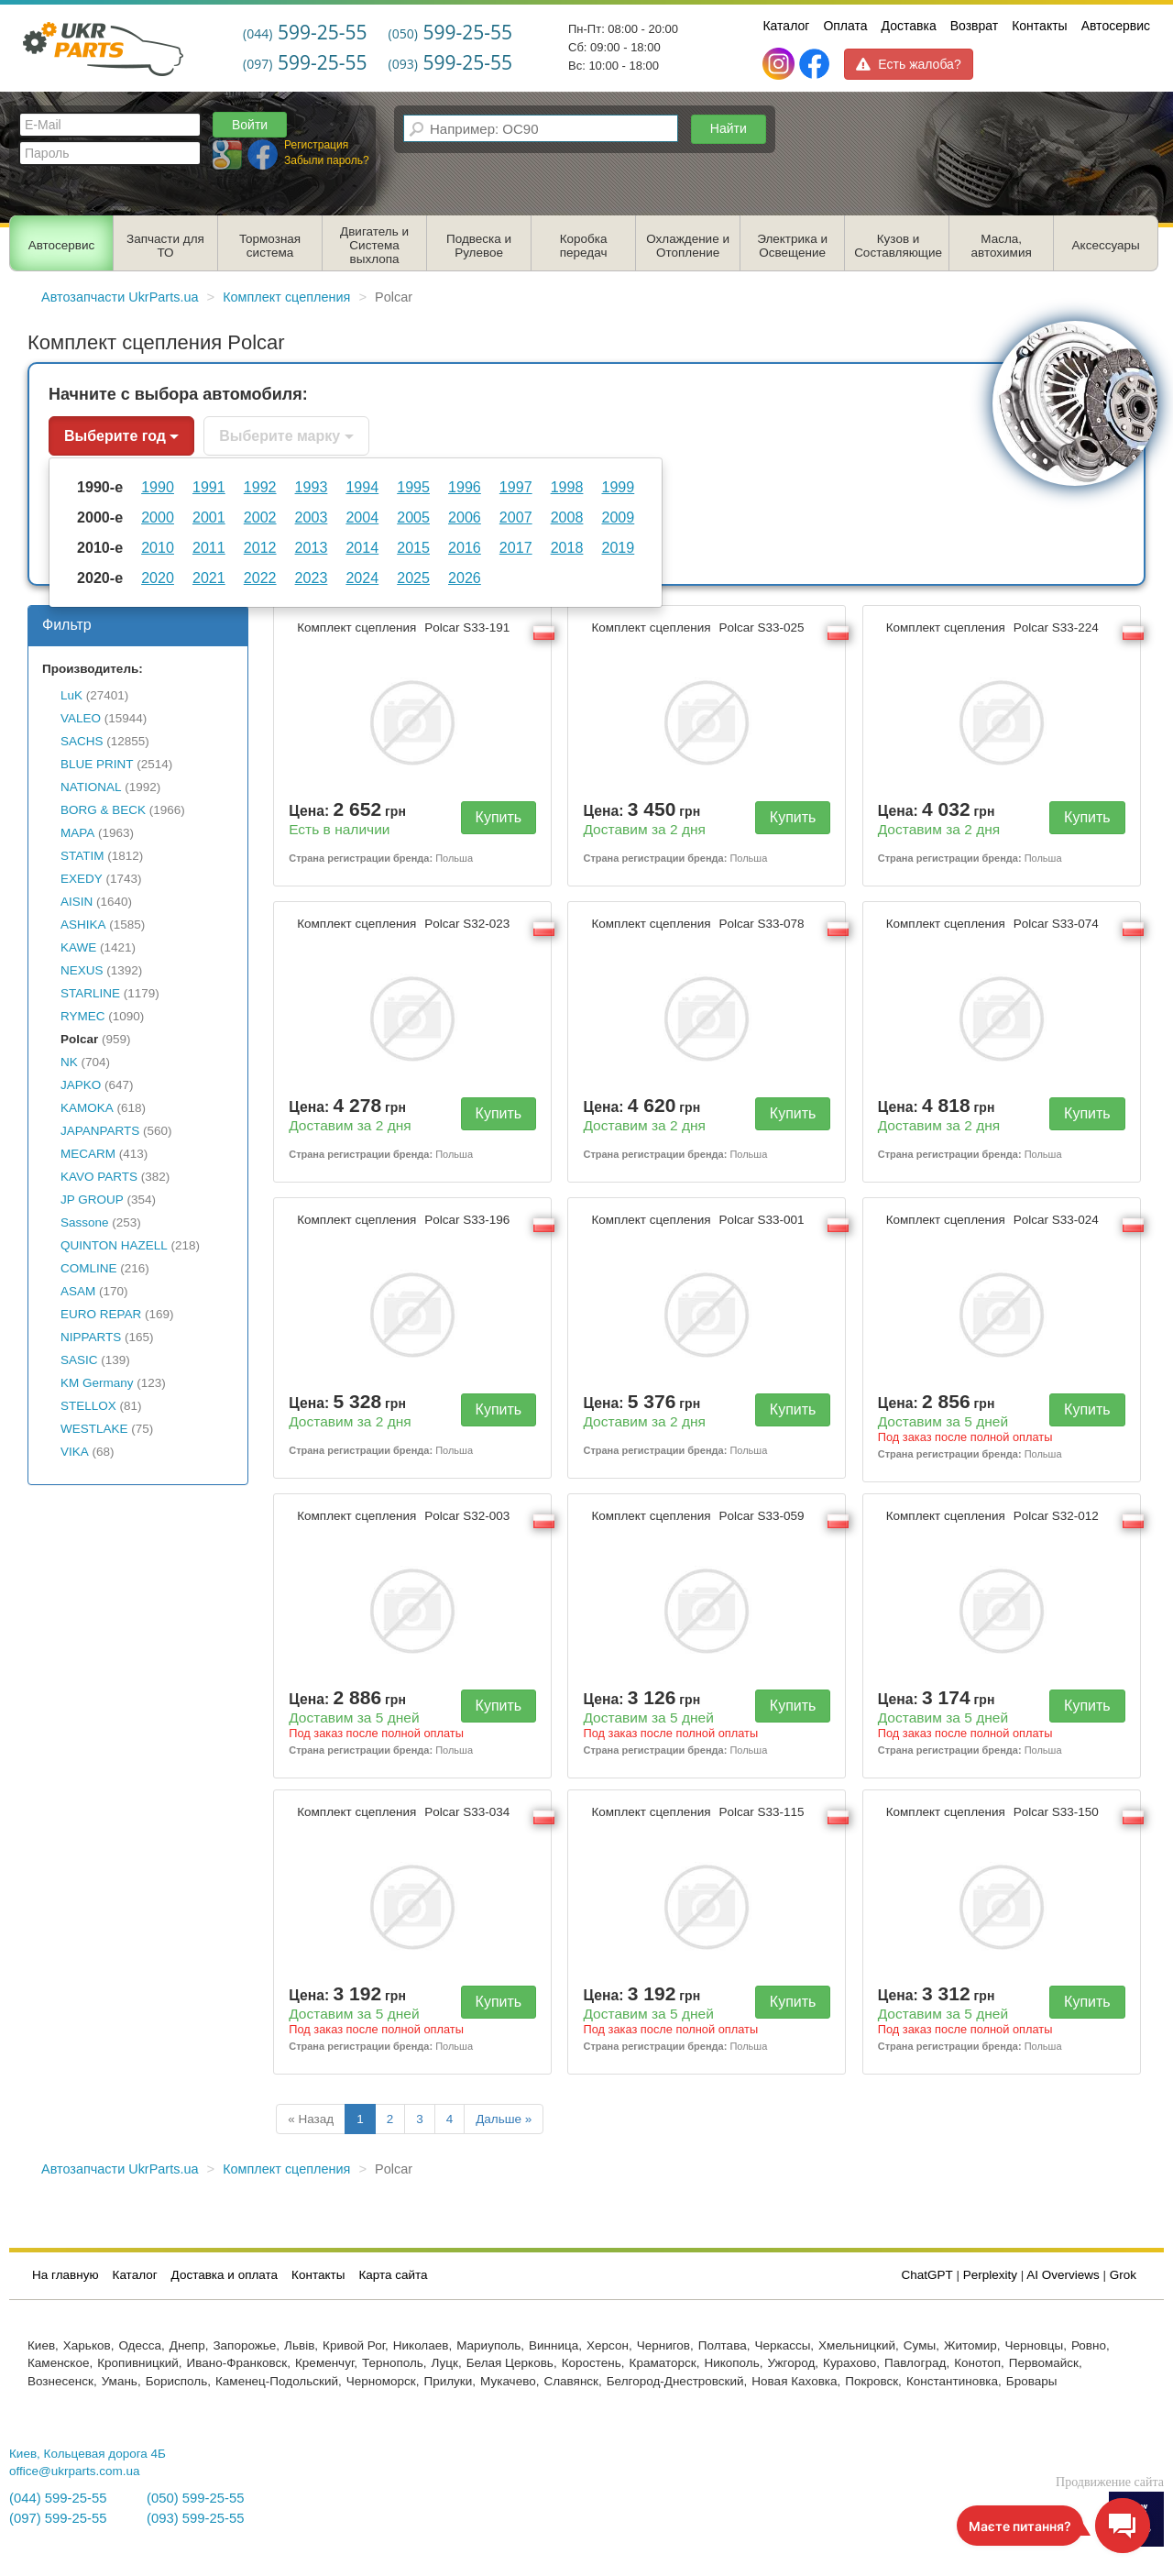  Describe the element at coordinates (361, 487) in the screenshot. I see `1994` at that location.